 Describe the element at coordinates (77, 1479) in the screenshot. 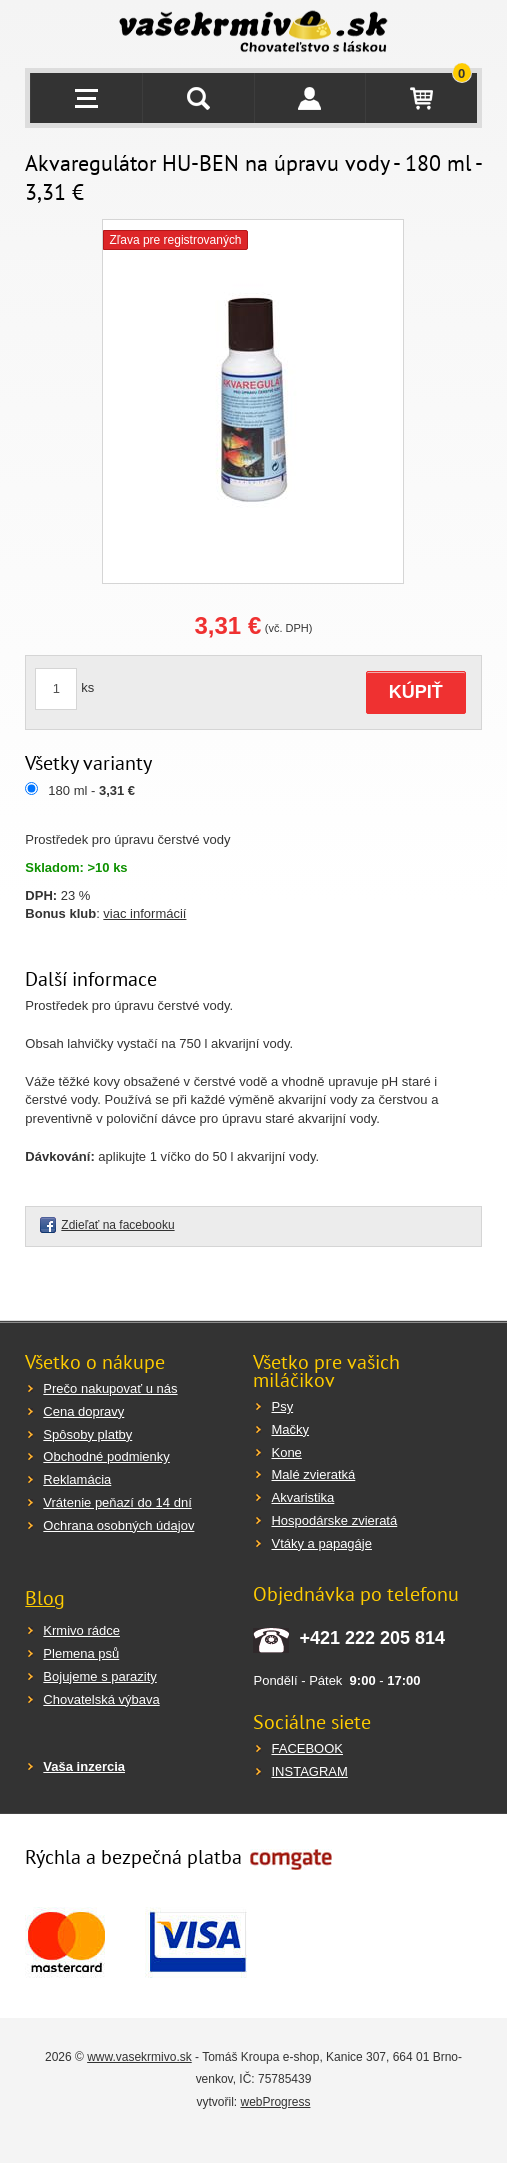

I see `Reklamácia` at that location.